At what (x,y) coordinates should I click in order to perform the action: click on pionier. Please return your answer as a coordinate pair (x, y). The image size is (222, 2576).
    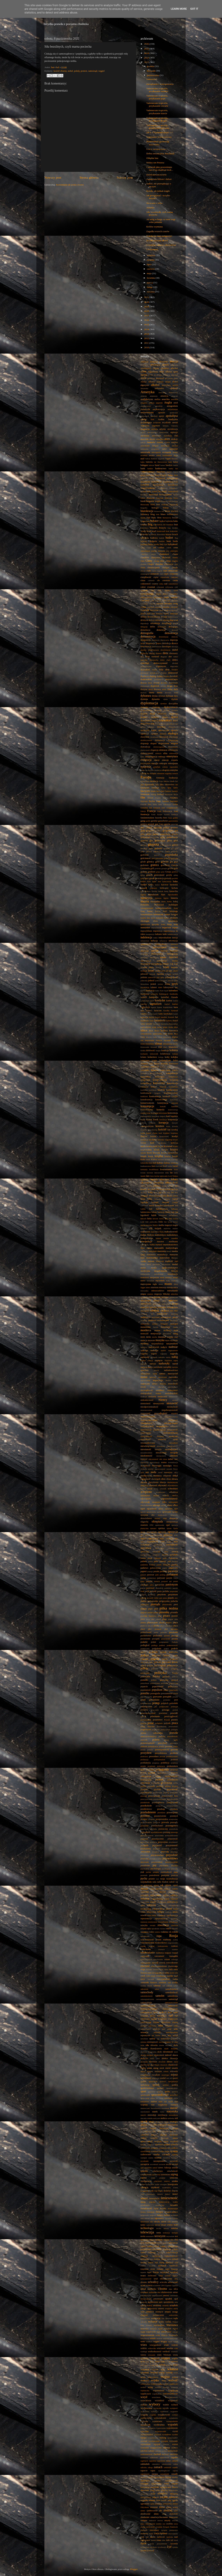
    Looking at the image, I should click on (150, 1612).